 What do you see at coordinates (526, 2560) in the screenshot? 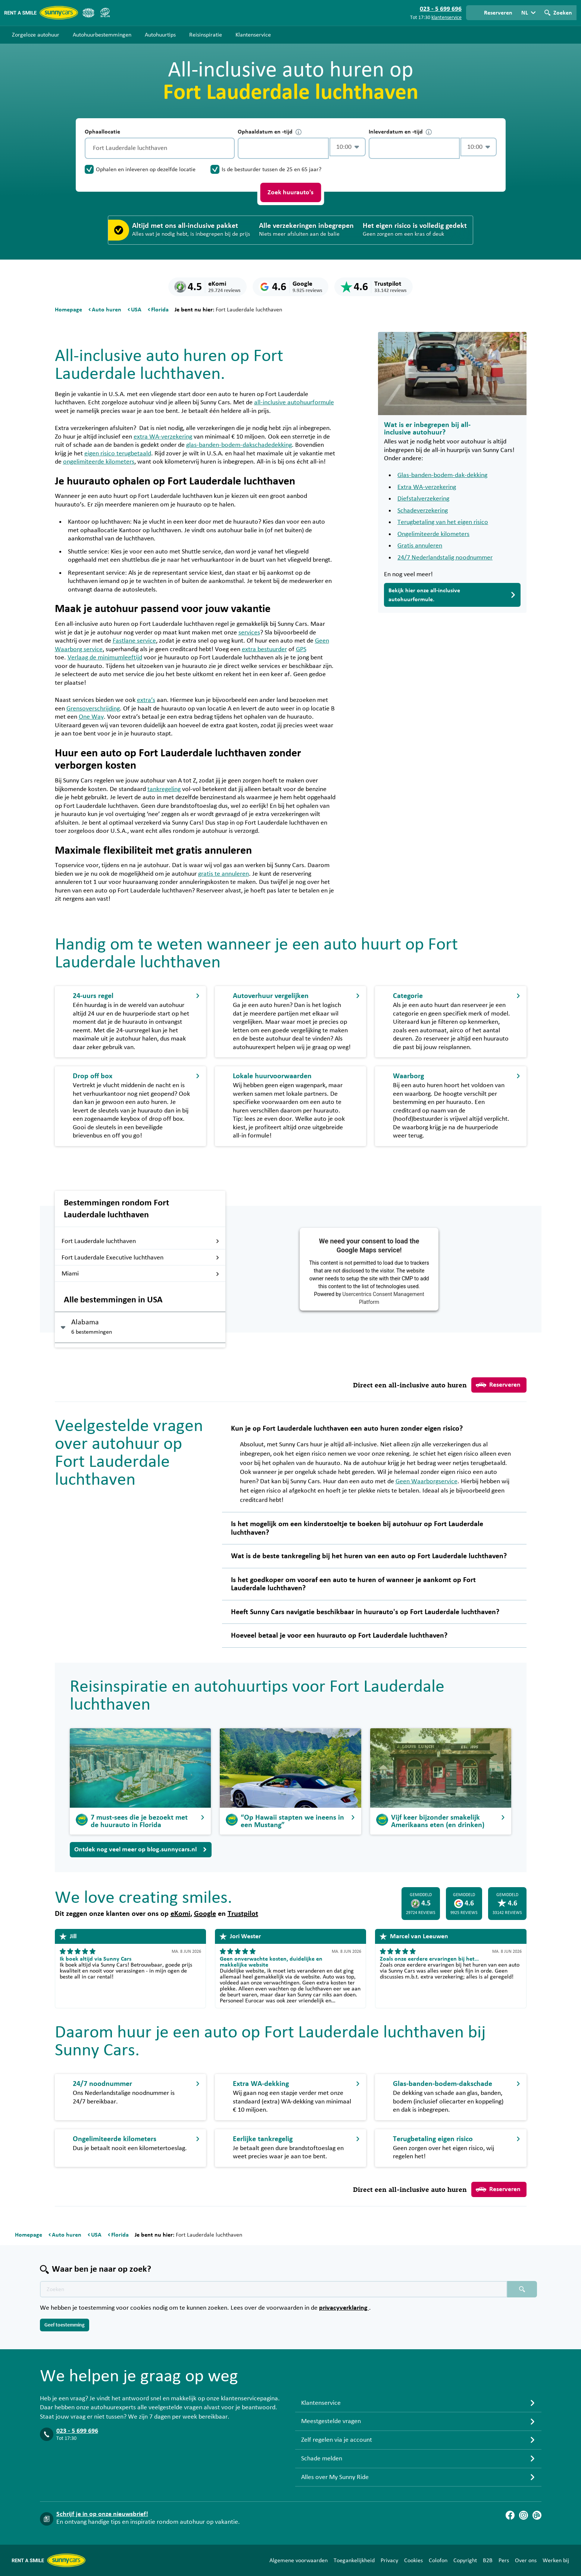
I see `Over ons` at bounding box center [526, 2560].